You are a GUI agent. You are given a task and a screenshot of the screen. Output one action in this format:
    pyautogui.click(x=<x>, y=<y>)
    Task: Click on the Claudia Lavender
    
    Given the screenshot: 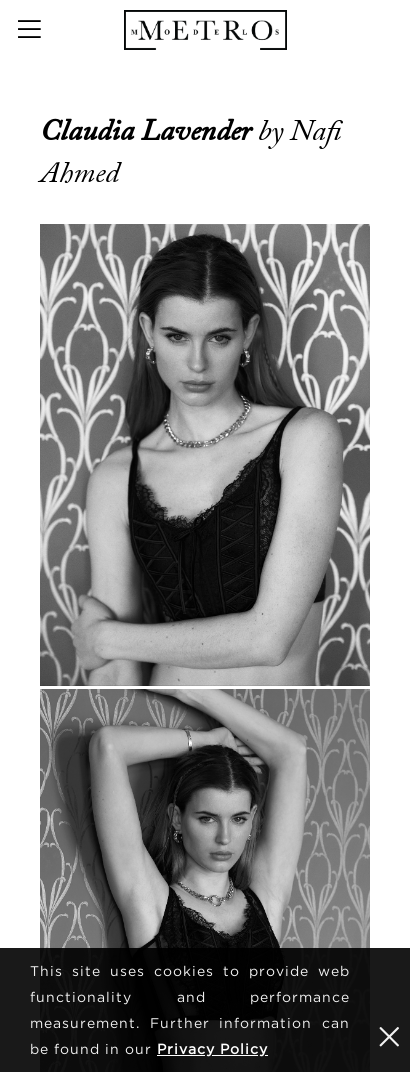 What is the action you would take?
    pyautogui.click(x=149, y=131)
    